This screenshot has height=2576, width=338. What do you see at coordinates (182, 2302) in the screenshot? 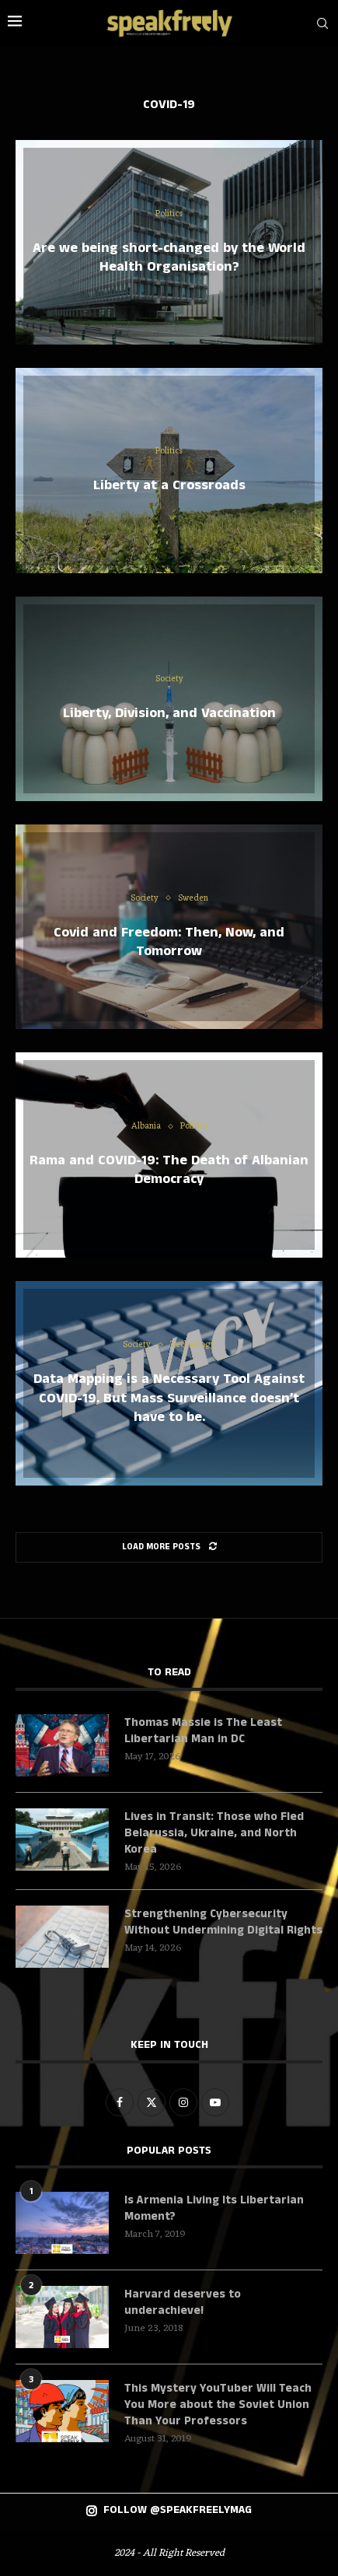
I see `Harvard deserves to underachieve!` at bounding box center [182, 2302].